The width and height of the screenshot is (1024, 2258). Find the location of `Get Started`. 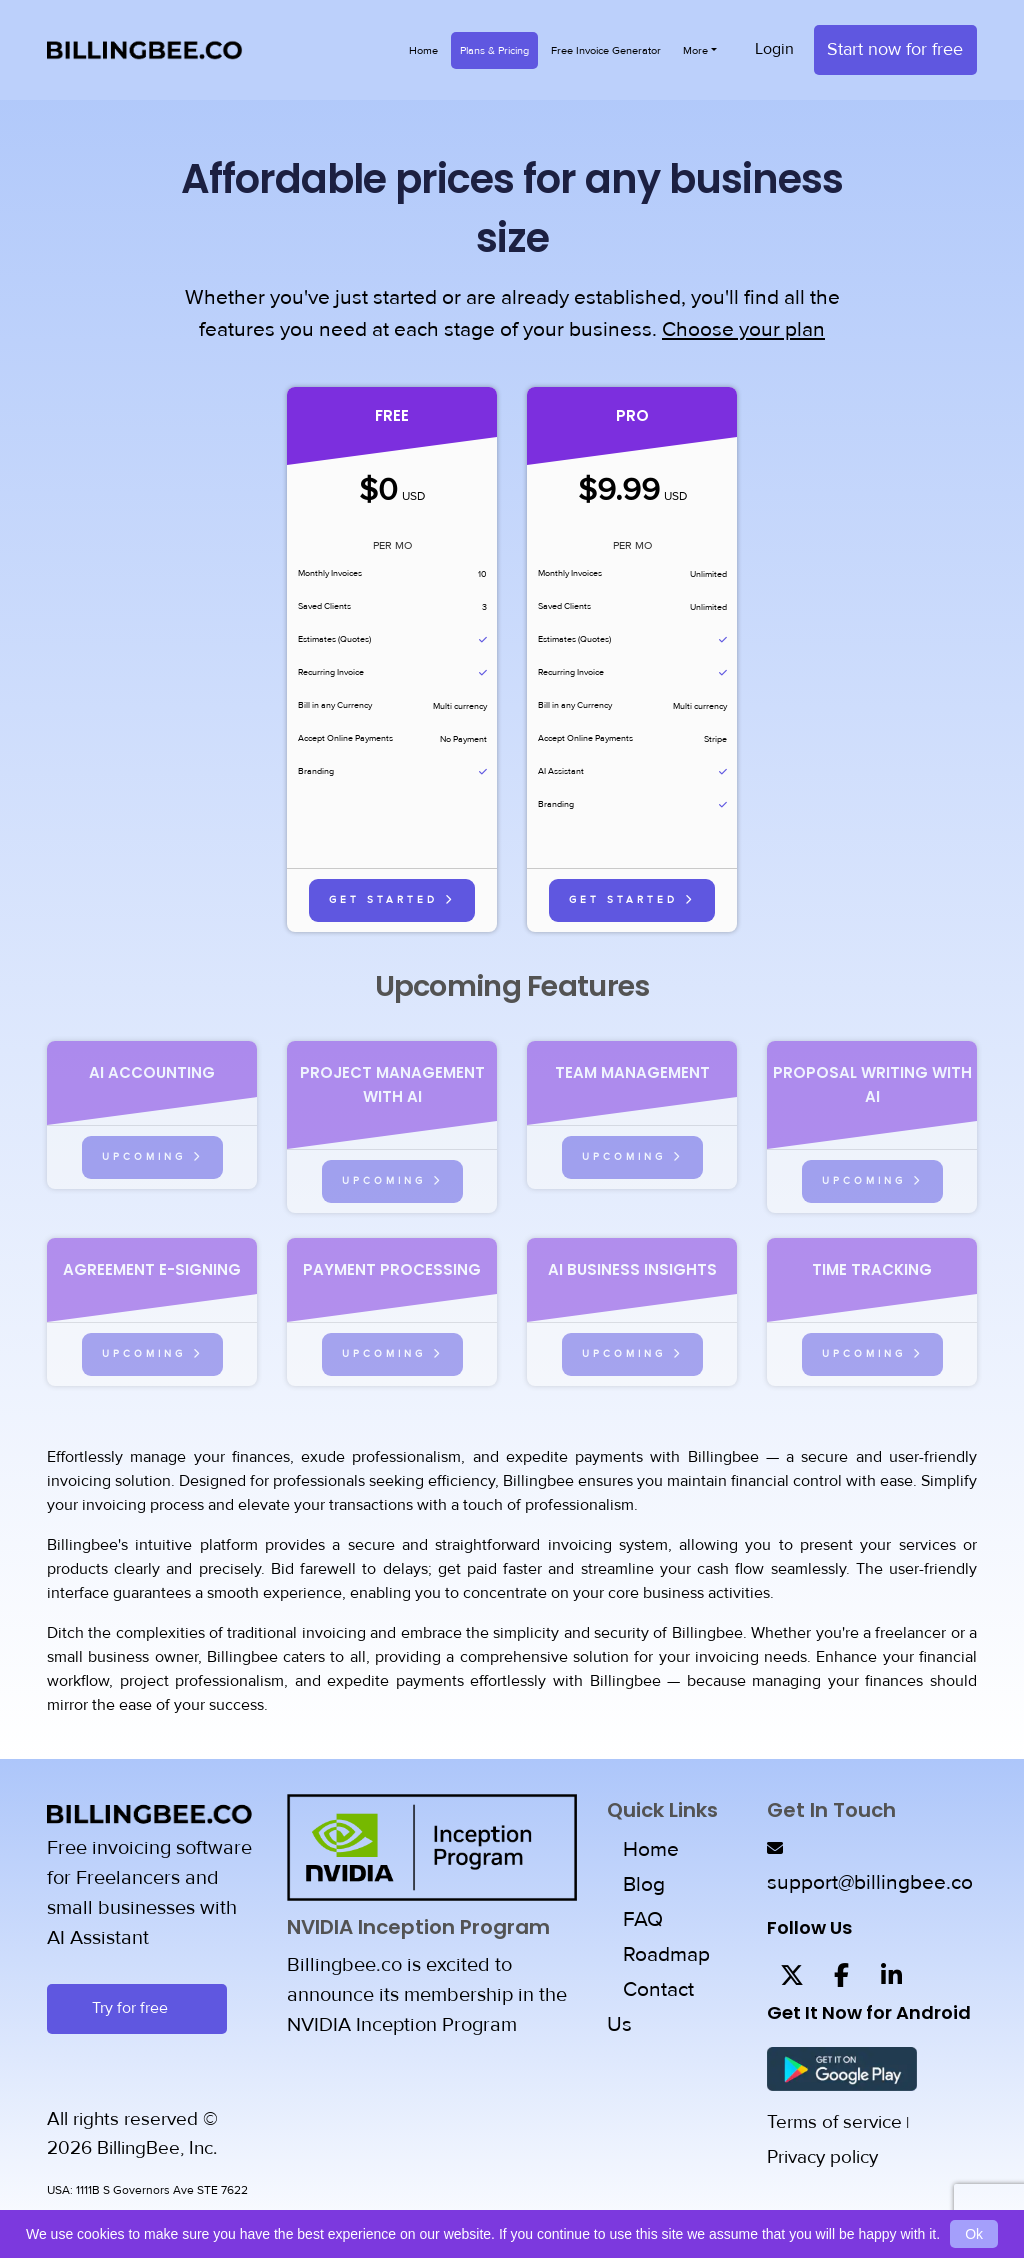

Get Started is located at coordinates (392, 899).